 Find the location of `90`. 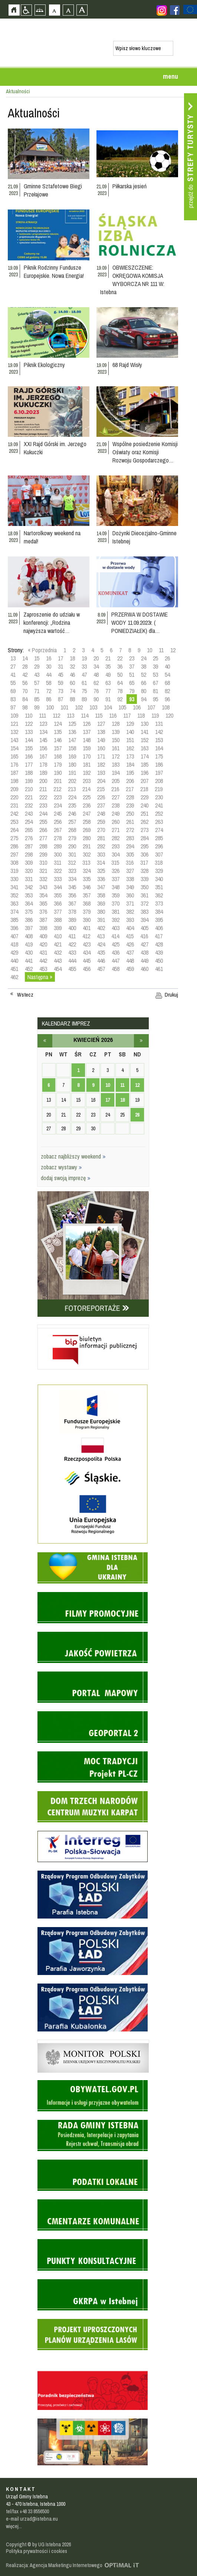

90 is located at coordinates (96, 699).